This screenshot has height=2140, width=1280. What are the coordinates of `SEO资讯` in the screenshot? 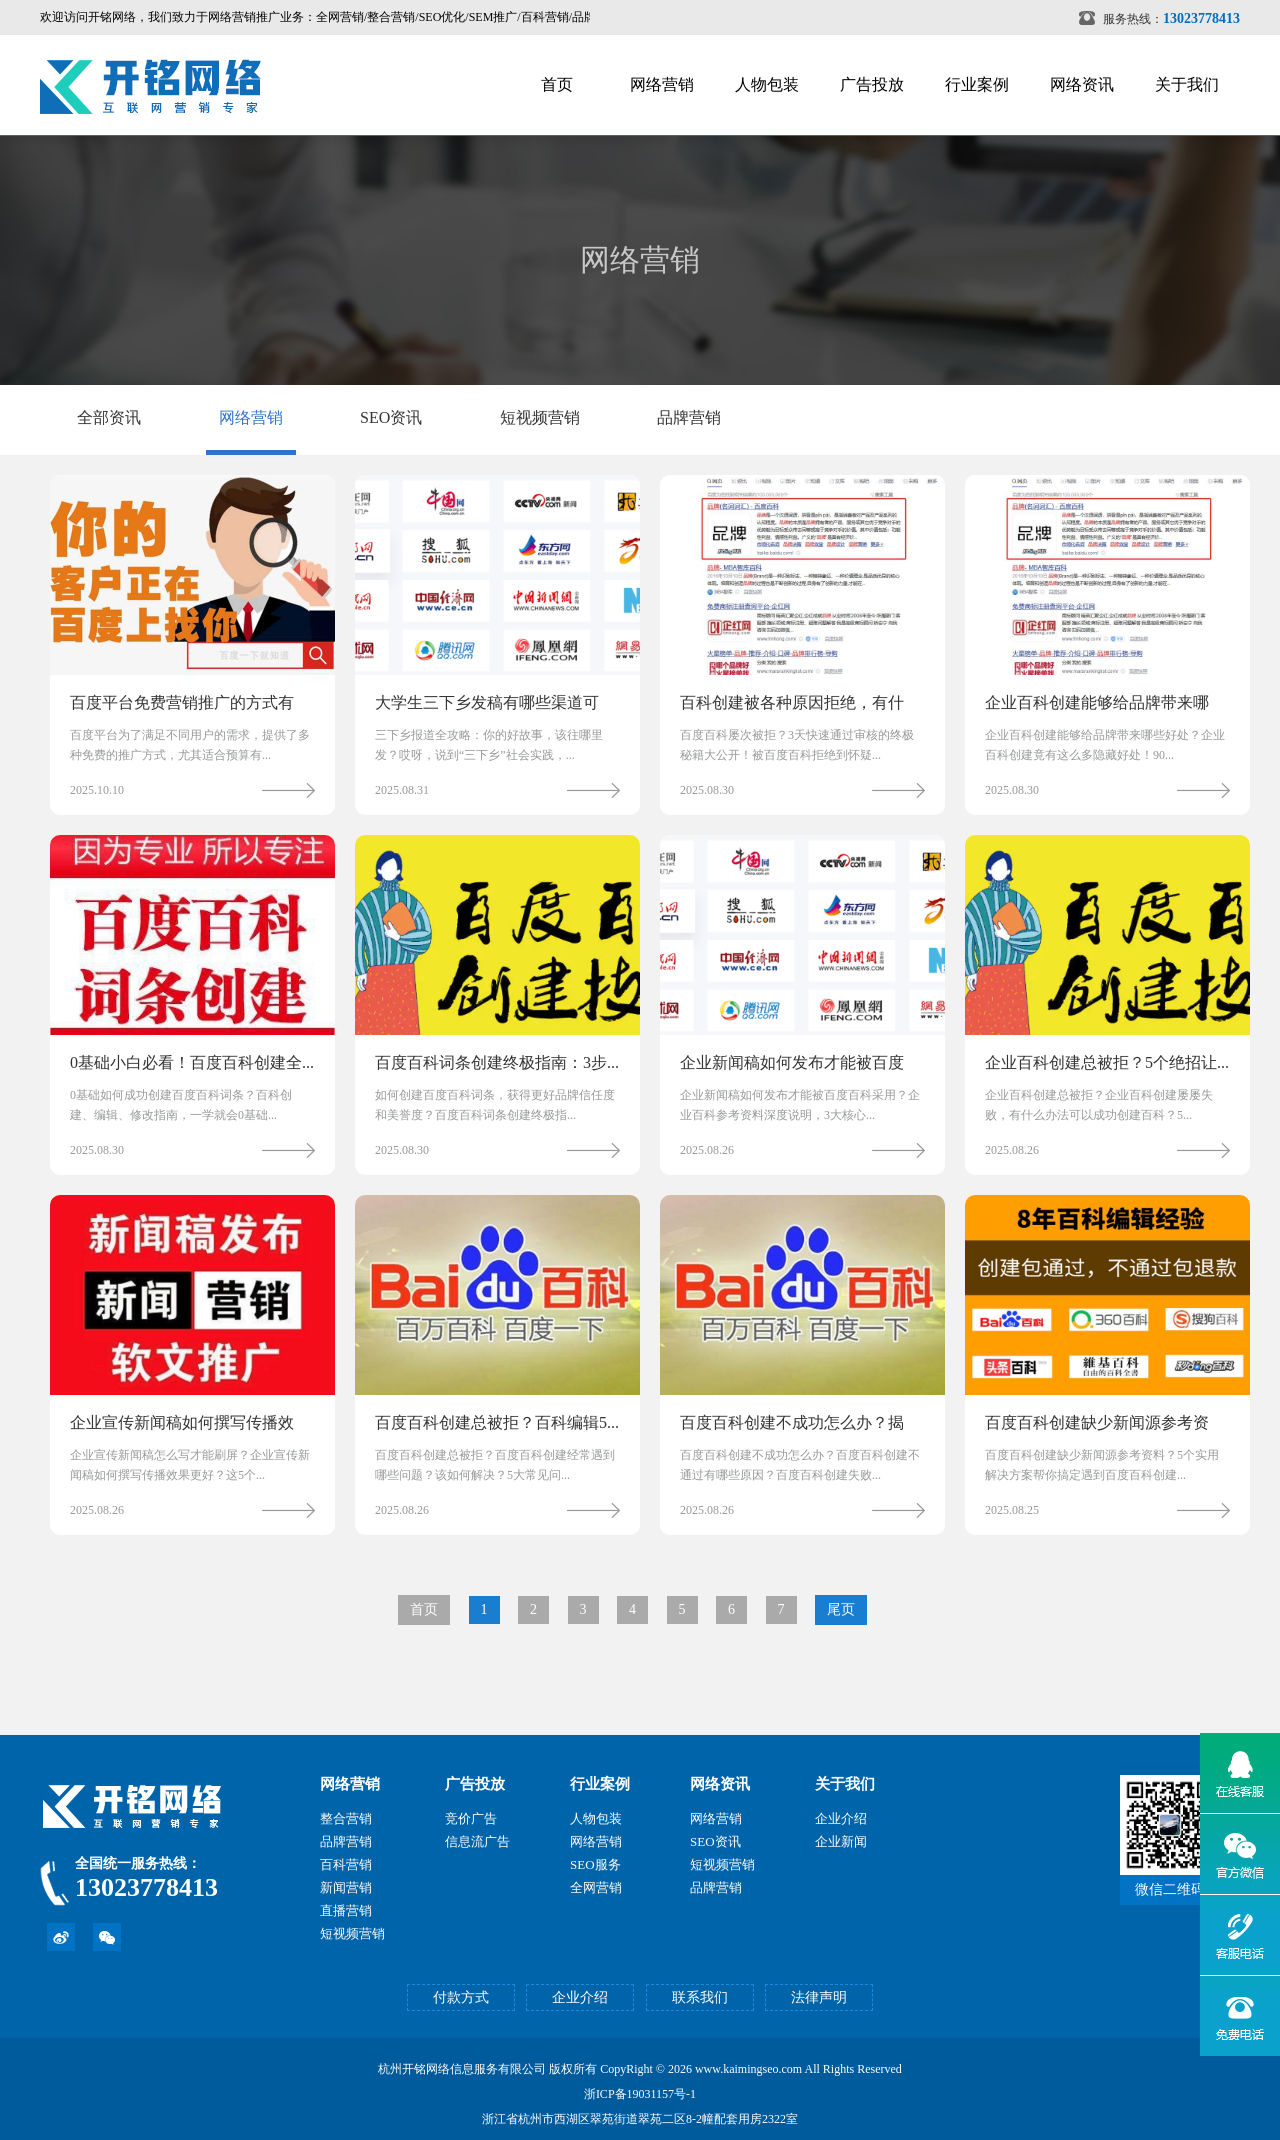 It's located at (391, 417).